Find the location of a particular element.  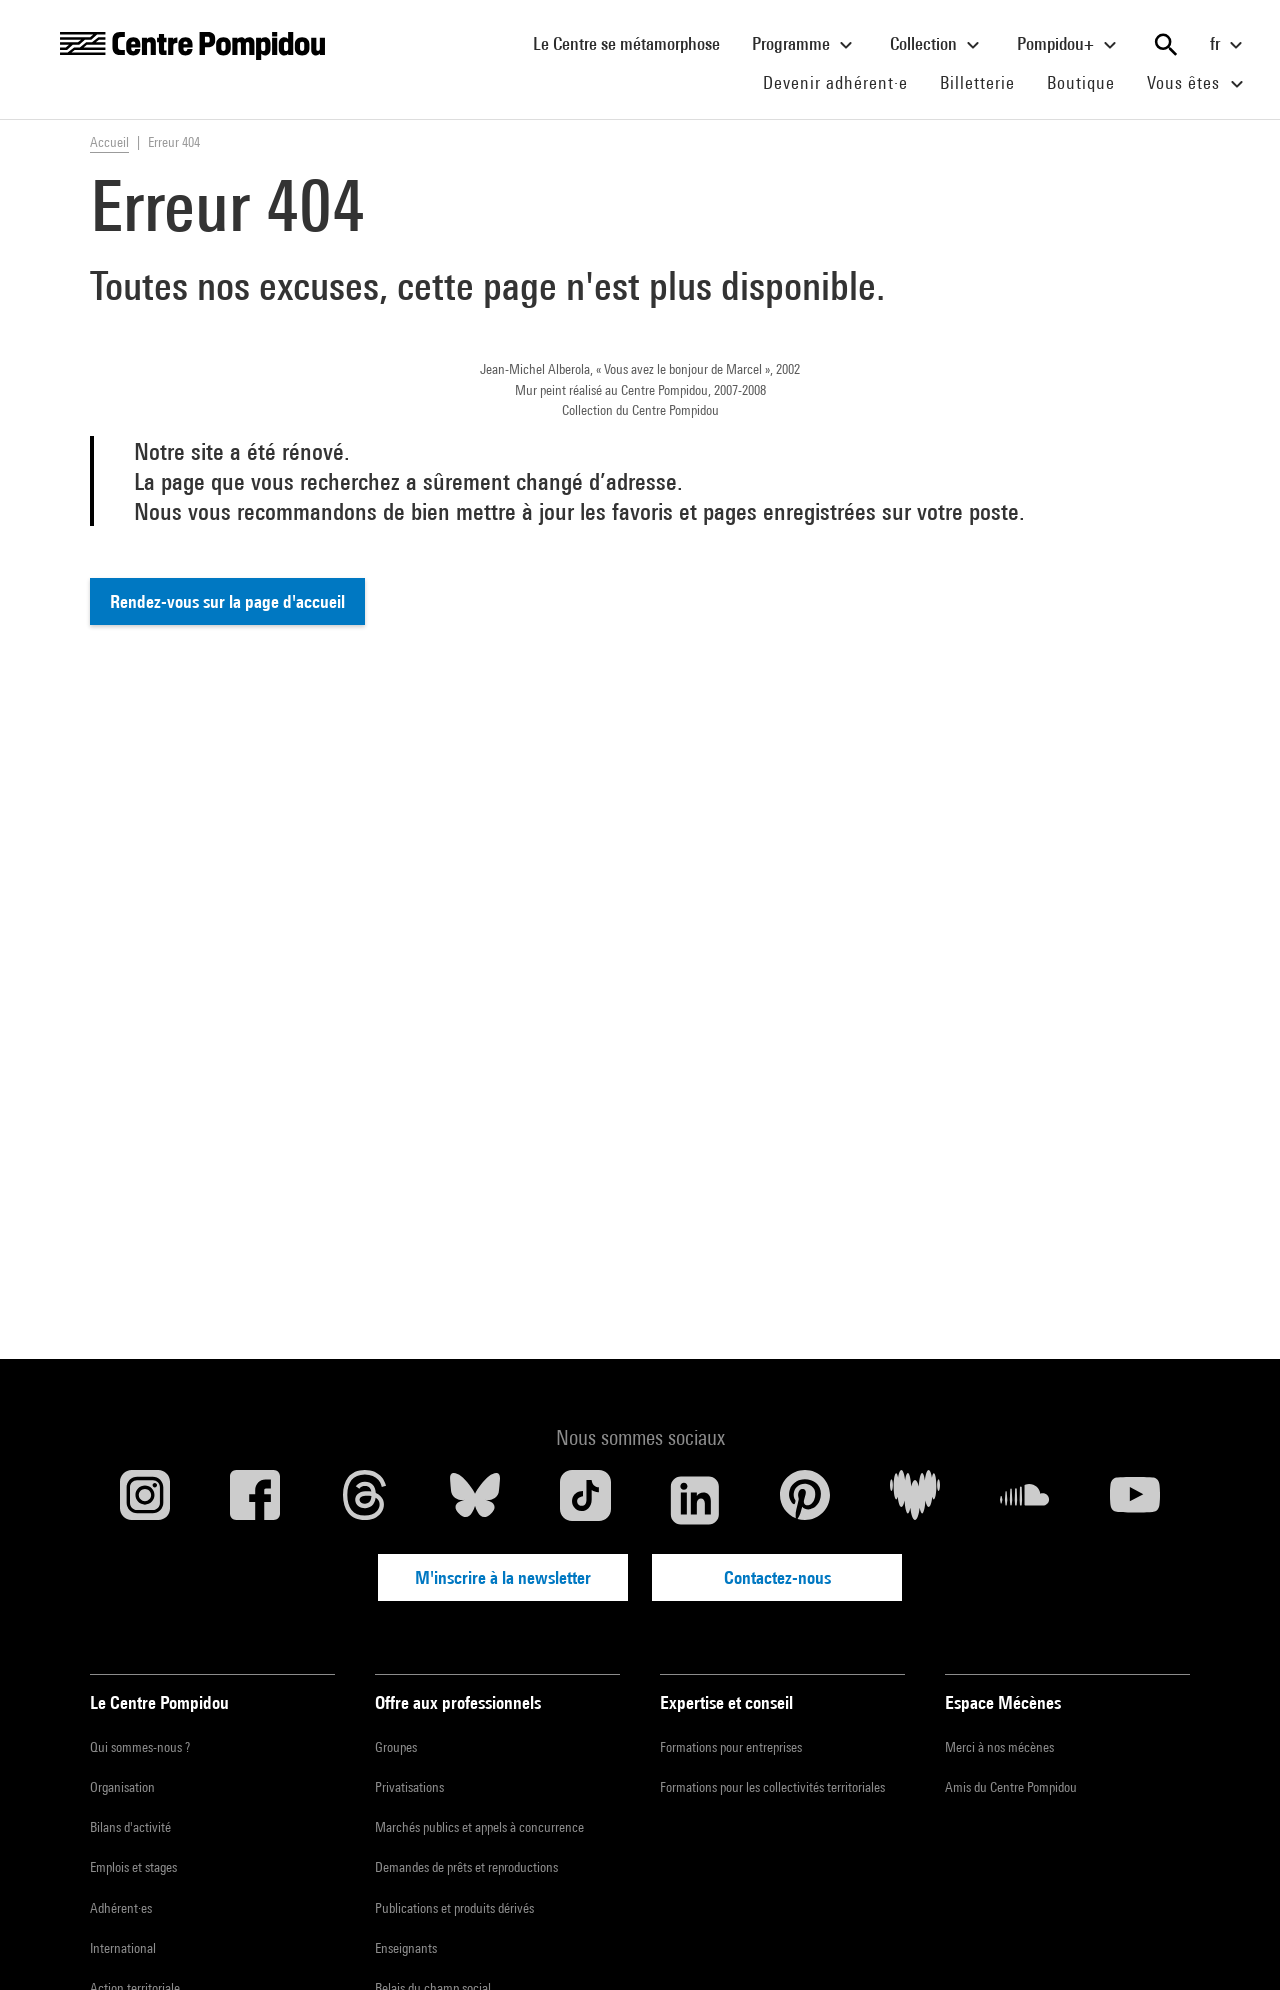

Billetterie is located at coordinates (977, 82).